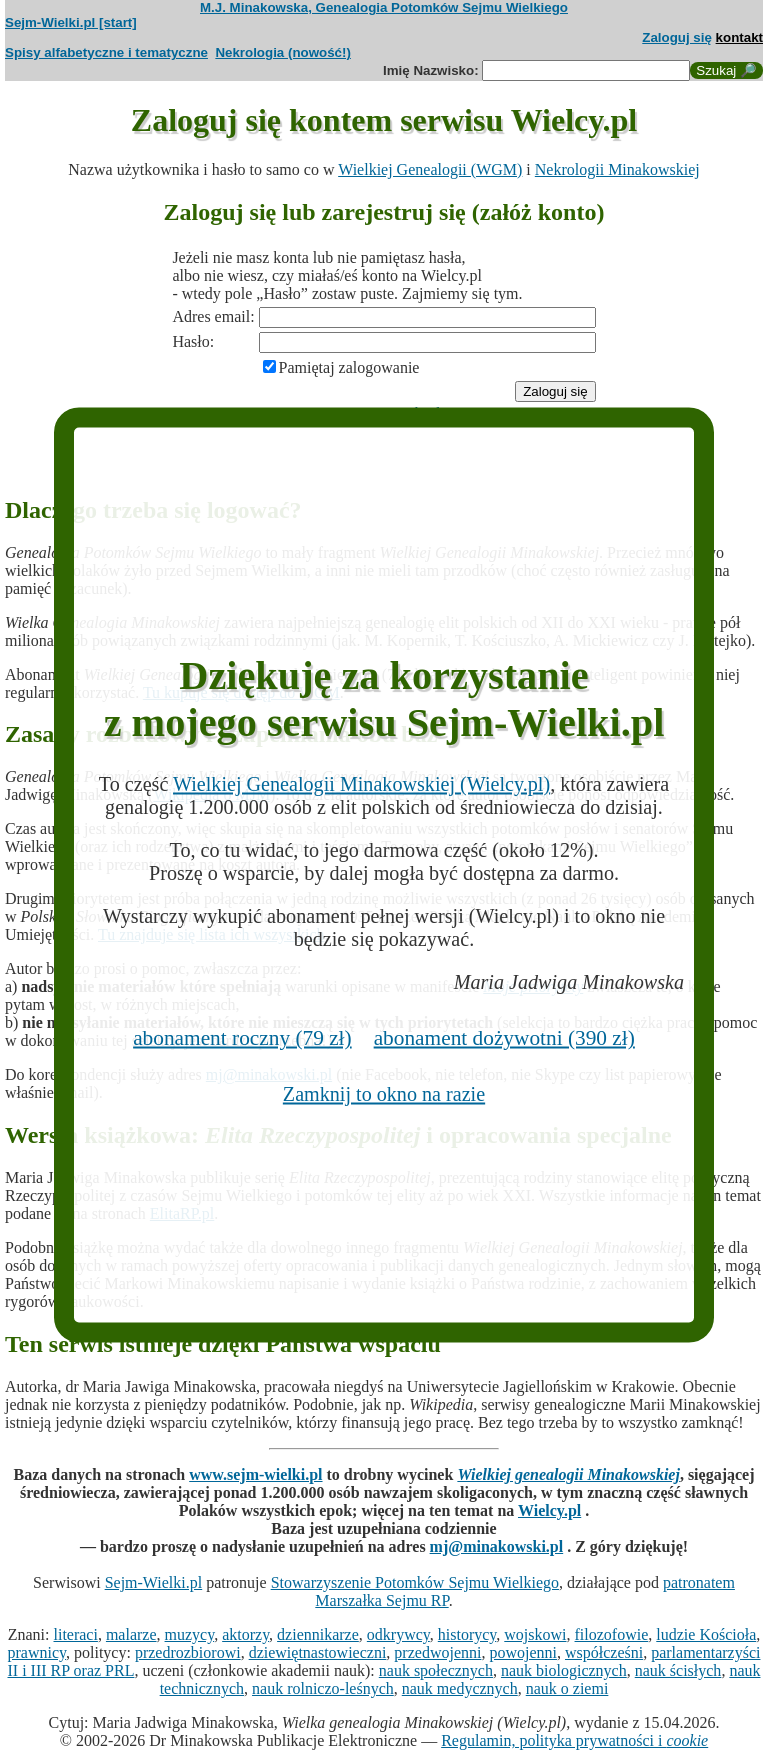 The image size is (768, 1750). I want to click on Spisy alfabetyczne i tematyczne, so click(106, 52).